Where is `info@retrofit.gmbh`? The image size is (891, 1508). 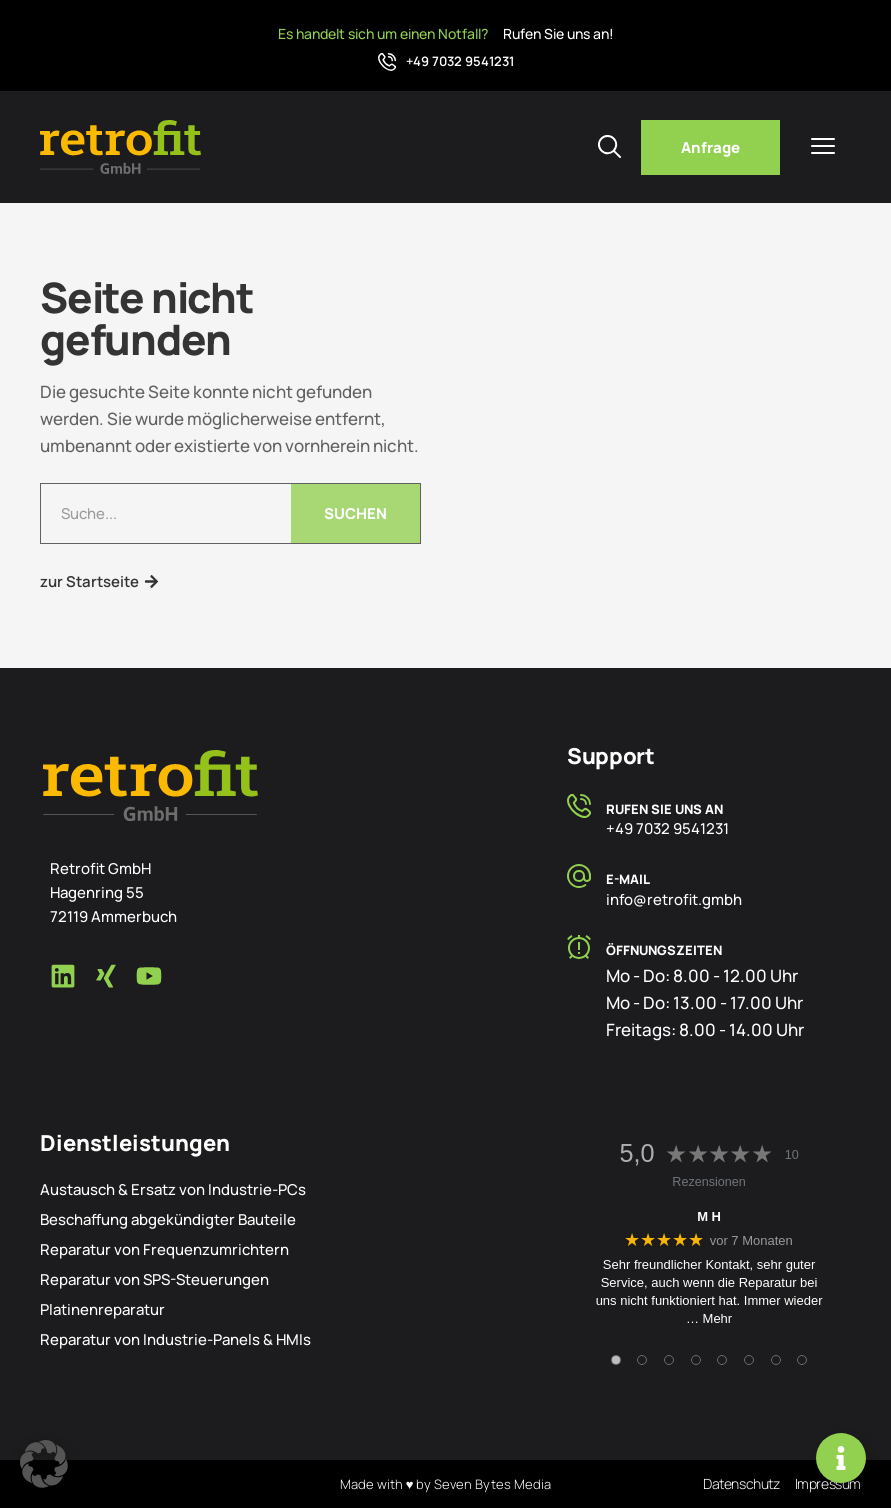 info@retrofit.gmbh is located at coordinates (674, 899).